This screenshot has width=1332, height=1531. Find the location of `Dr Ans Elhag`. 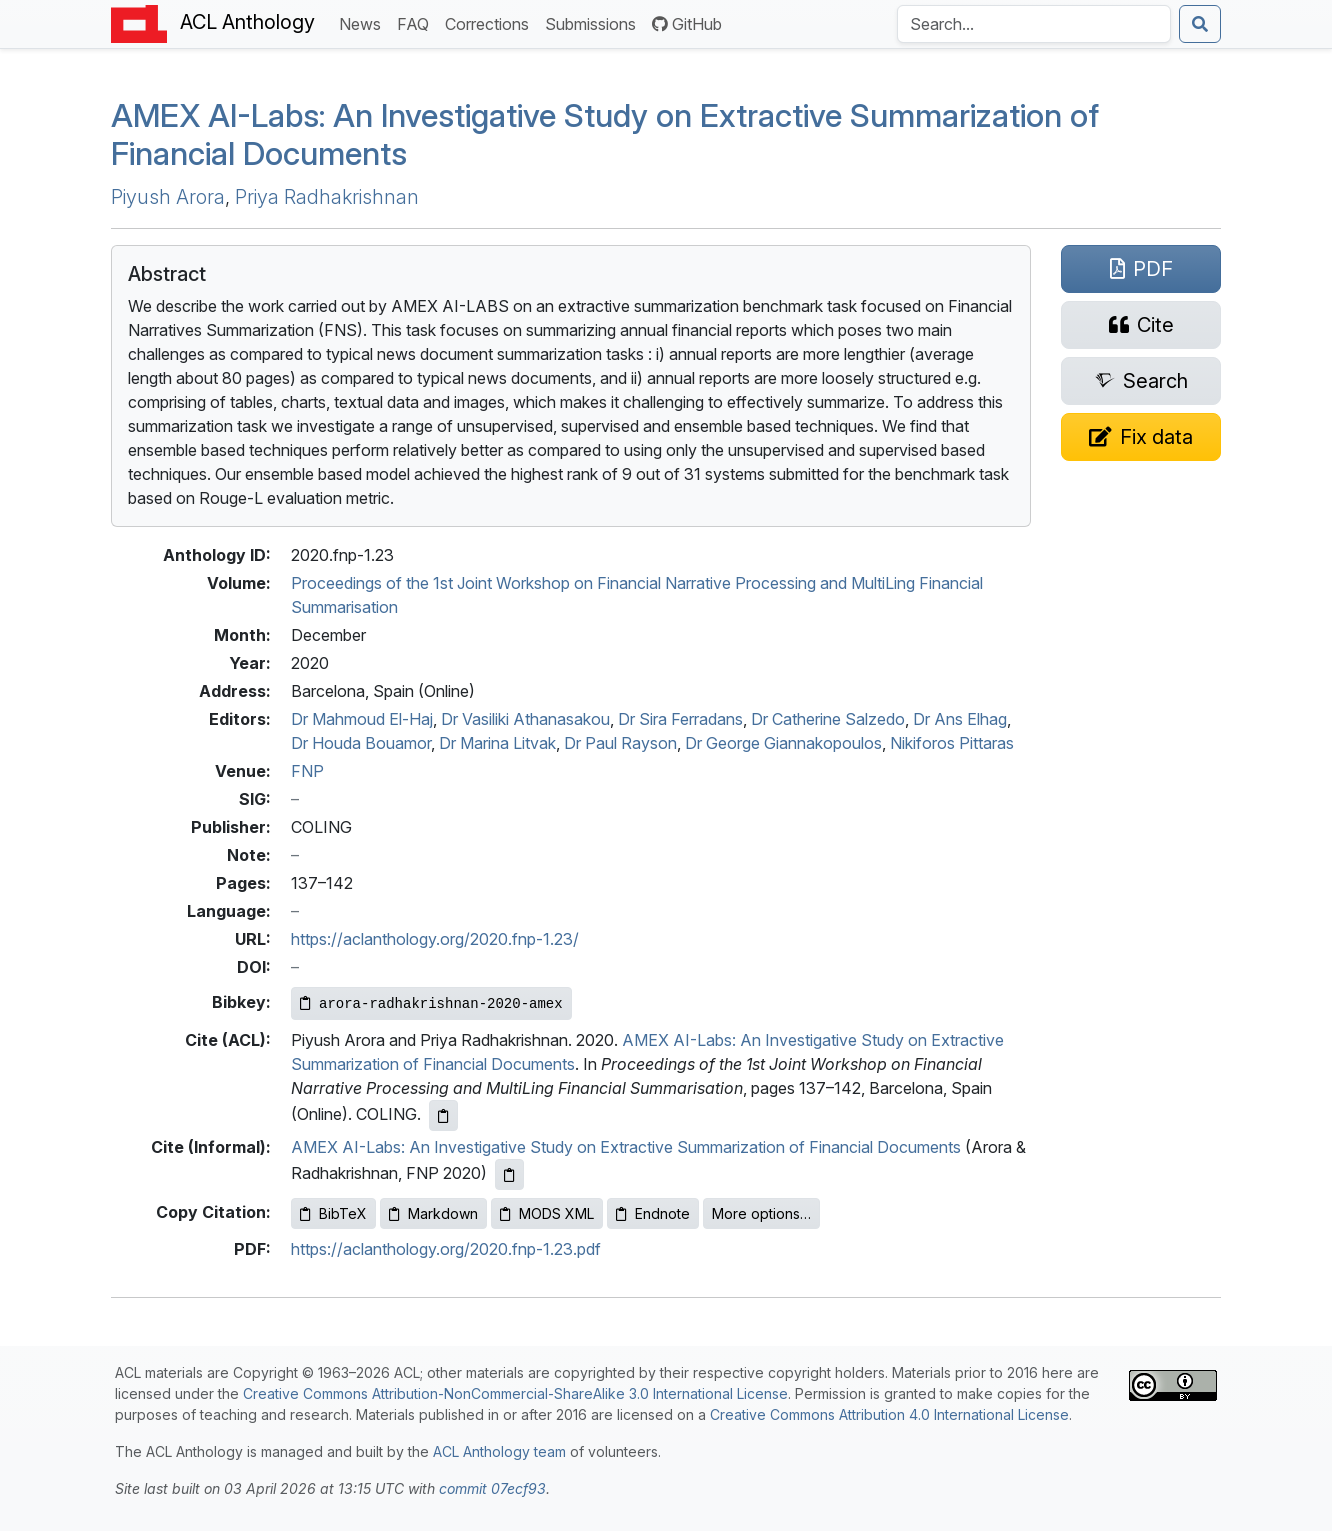

Dr Ans Elhag is located at coordinates (960, 719).